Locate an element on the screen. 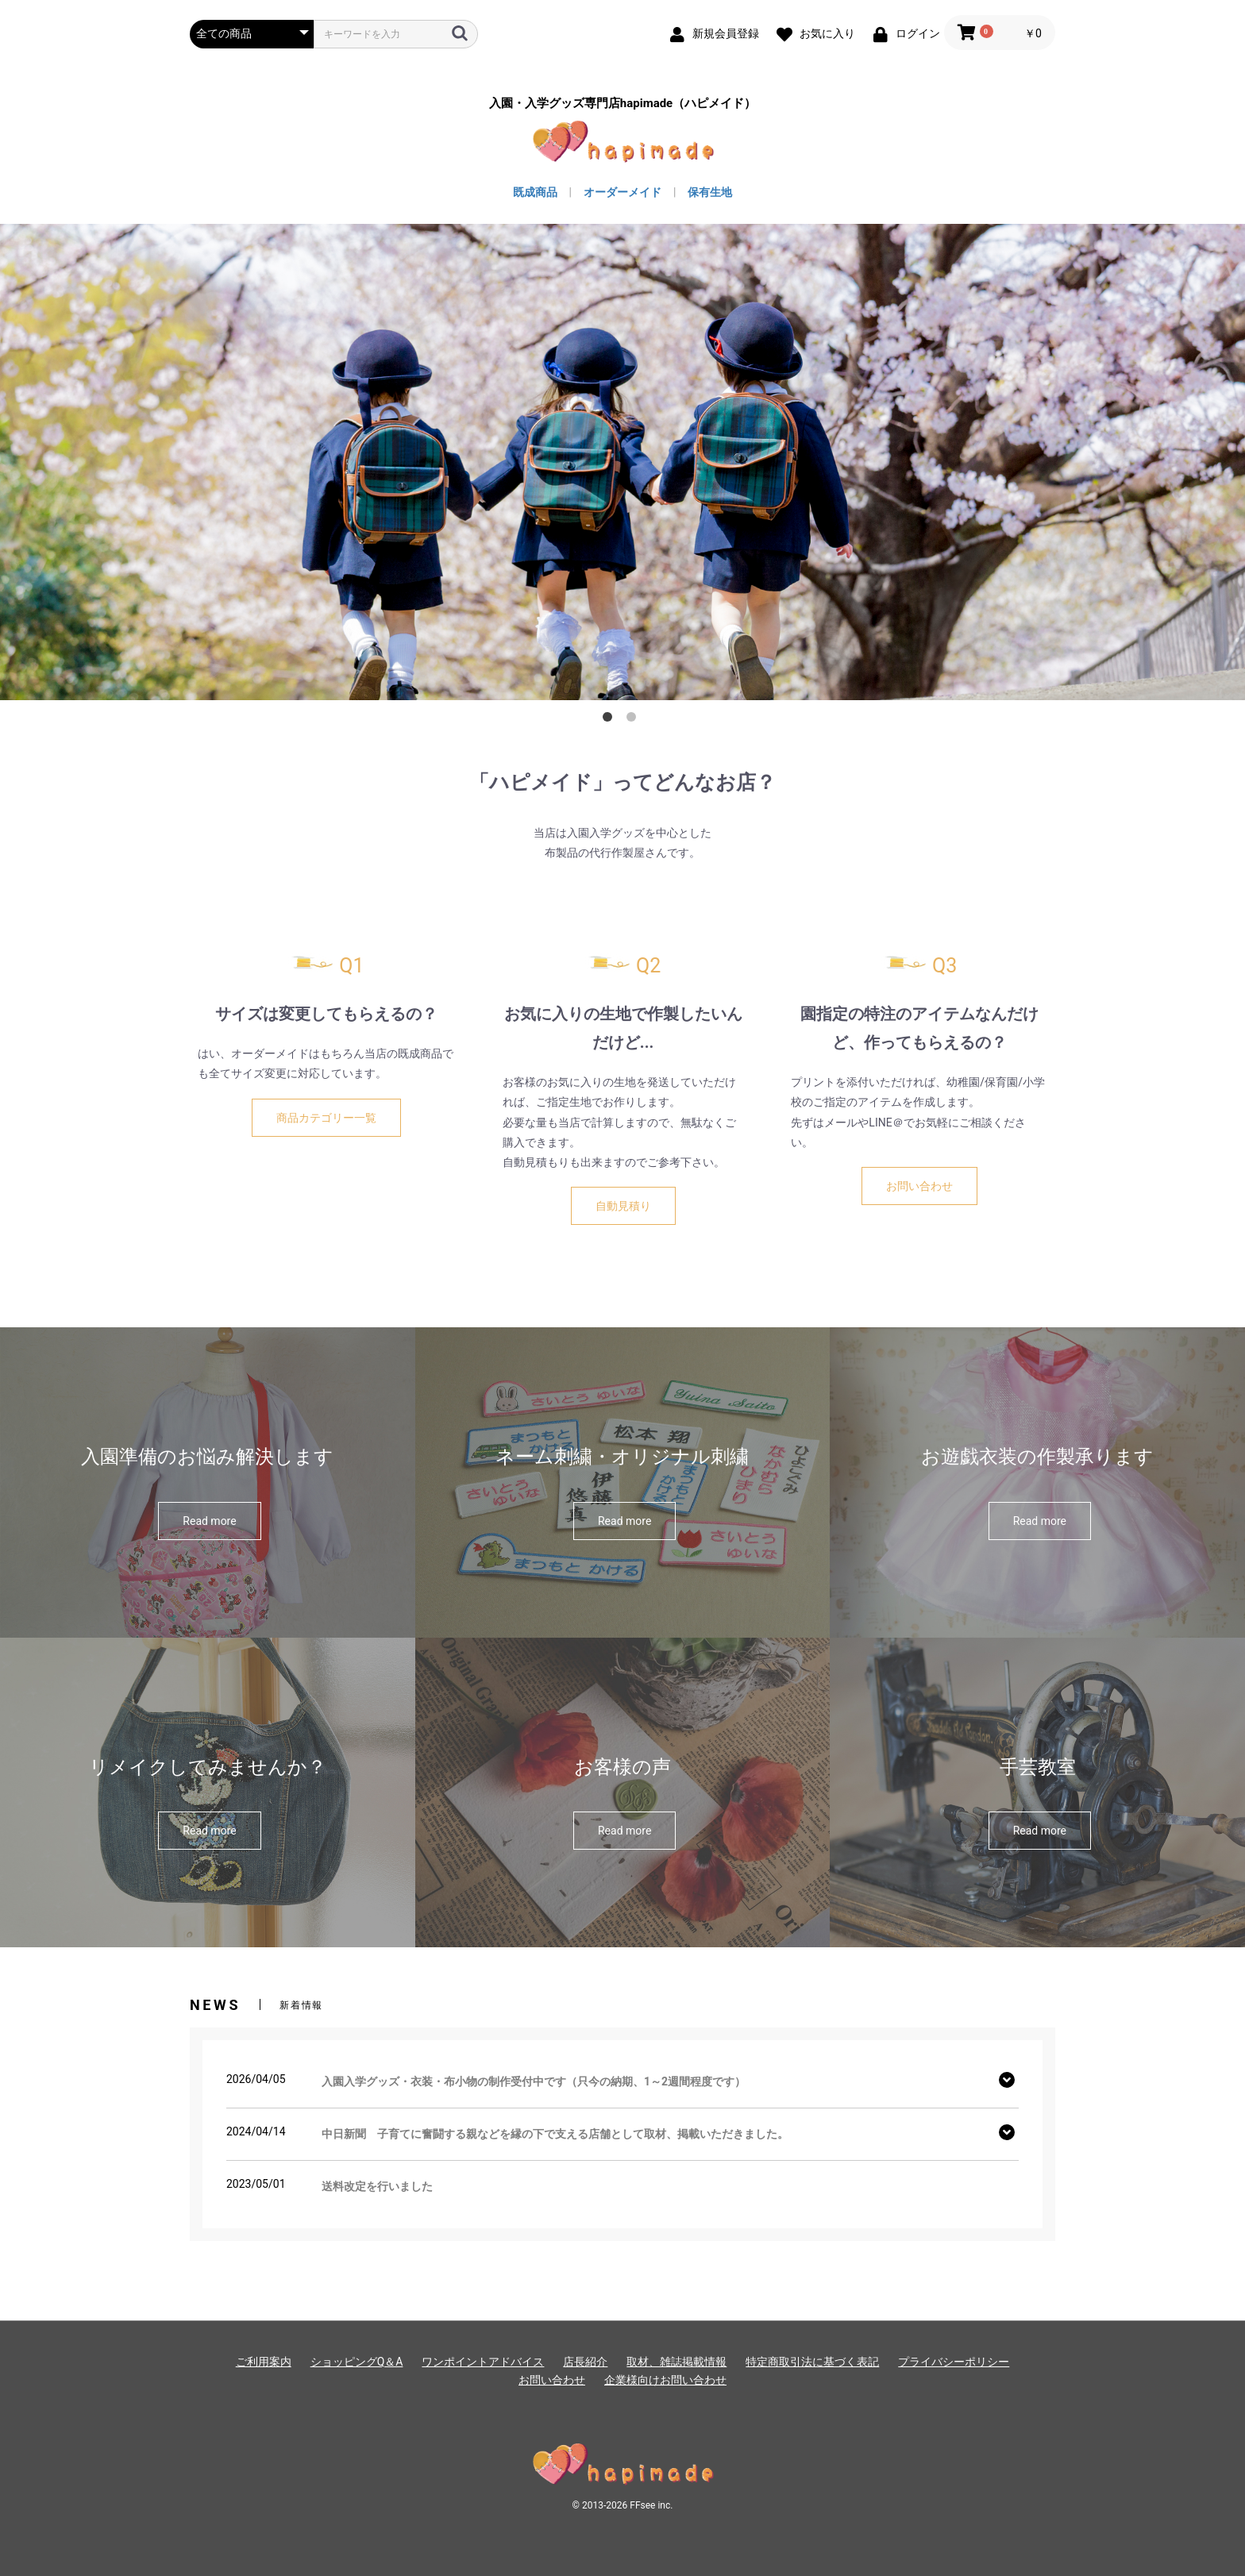 This screenshot has width=1245, height=2576. お問い合わせ is located at coordinates (919, 1186).